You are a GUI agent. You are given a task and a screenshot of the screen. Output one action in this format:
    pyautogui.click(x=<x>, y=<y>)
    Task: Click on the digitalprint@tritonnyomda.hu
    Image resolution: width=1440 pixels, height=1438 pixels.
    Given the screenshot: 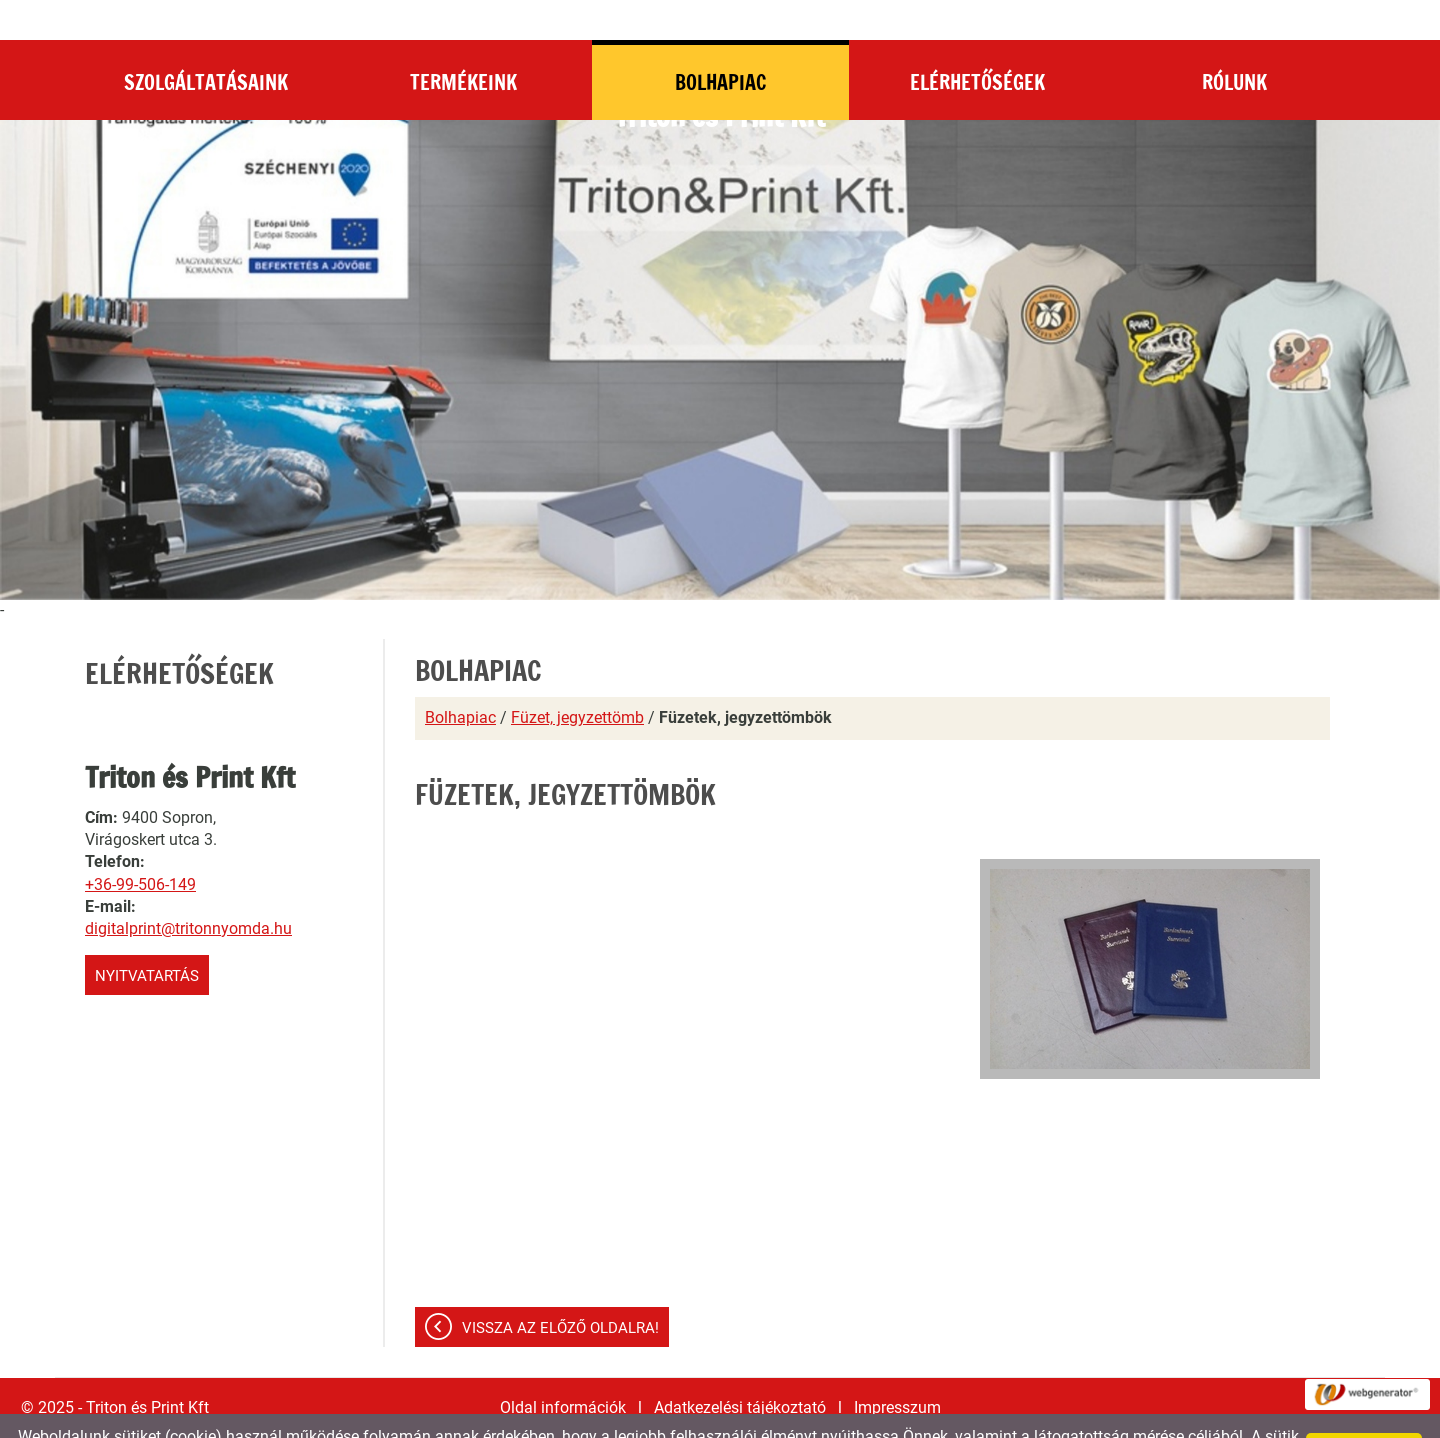 What is the action you would take?
    pyautogui.click(x=188, y=888)
    